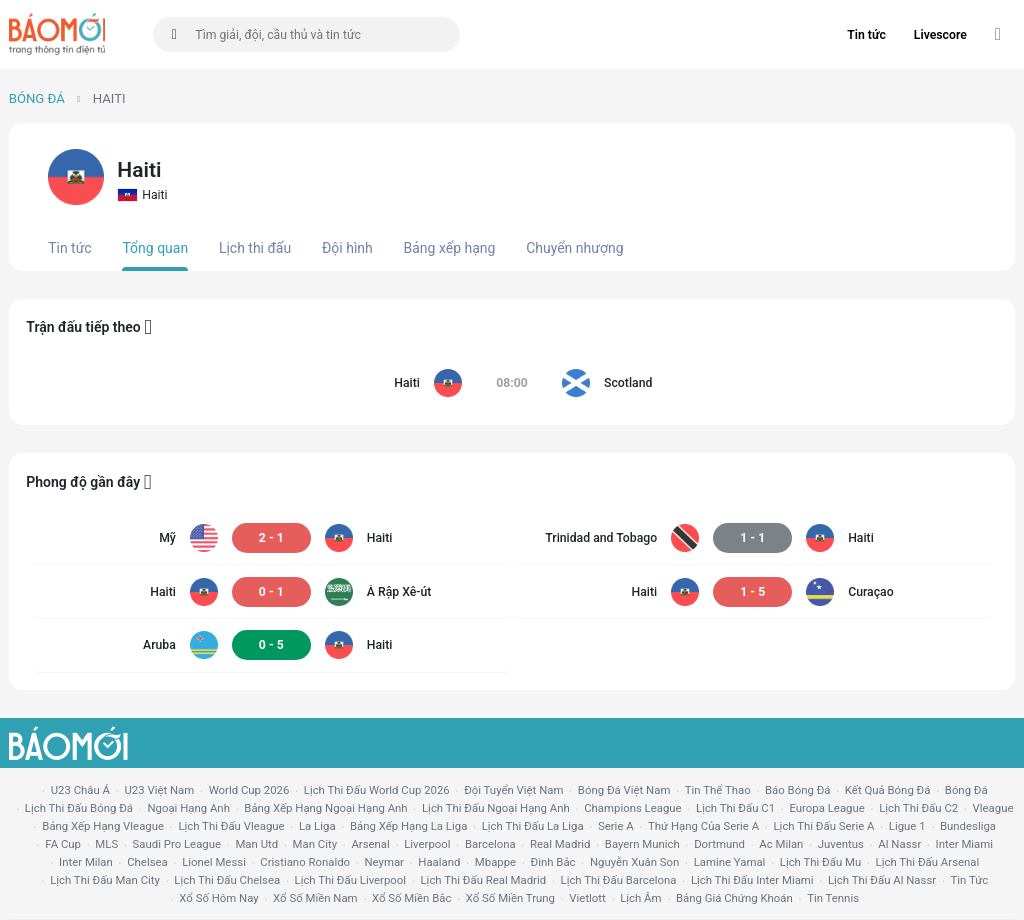 Image resolution: width=1024 pixels, height=920 pixels. What do you see at coordinates (703, 826) in the screenshot?
I see `Thứ hạng của serie a` at bounding box center [703, 826].